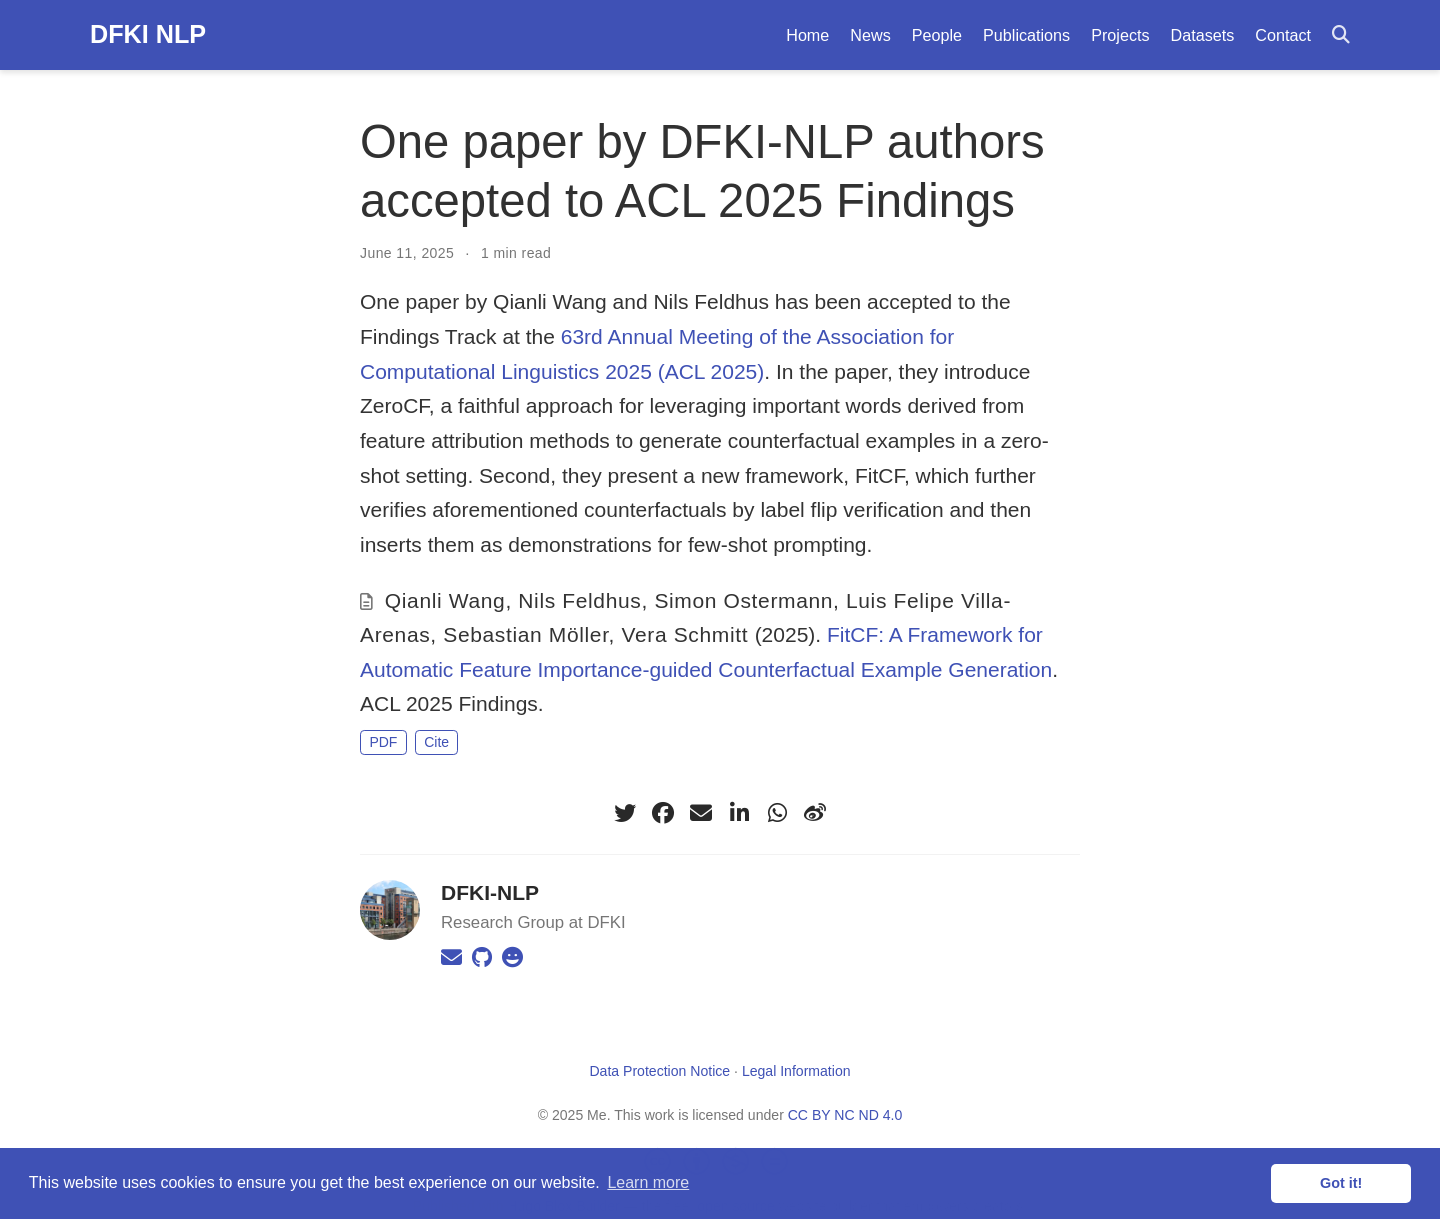 This screenshot has width=1440, height=1219. What do you see at coordinates (445, 600) in the screenshot?
I see `Qianli Wang` at bounding box center [445, 600].